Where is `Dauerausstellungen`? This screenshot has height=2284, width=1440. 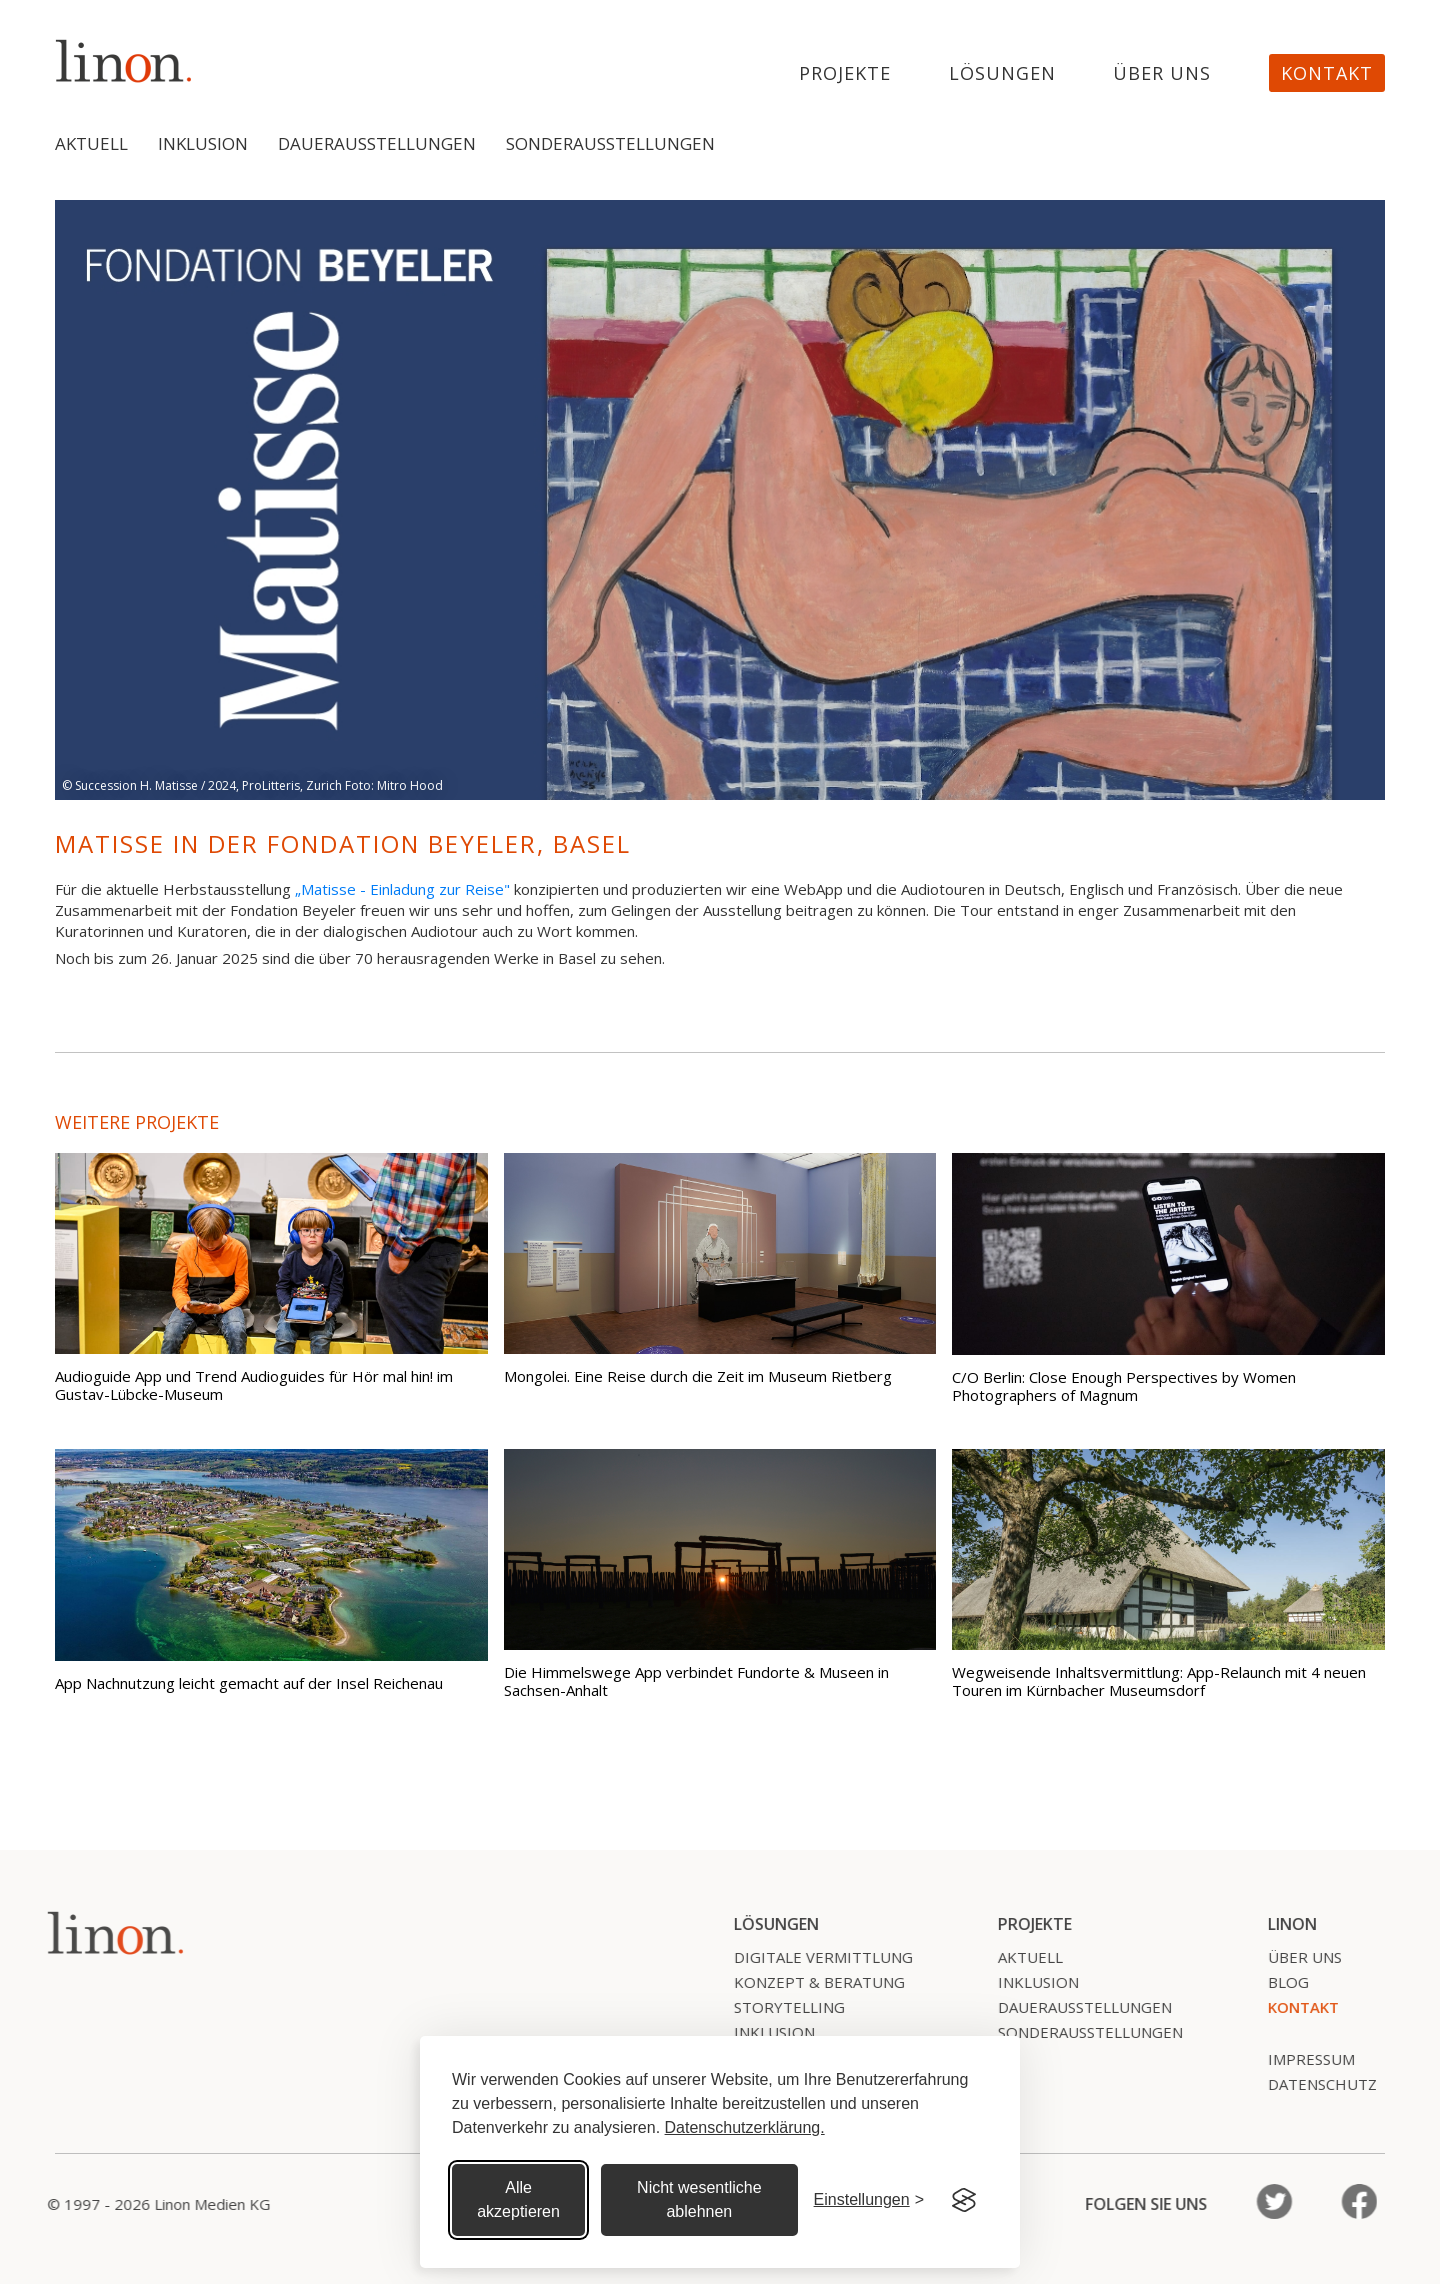
Dauerausstellungen is located at coordinates (377, 143).